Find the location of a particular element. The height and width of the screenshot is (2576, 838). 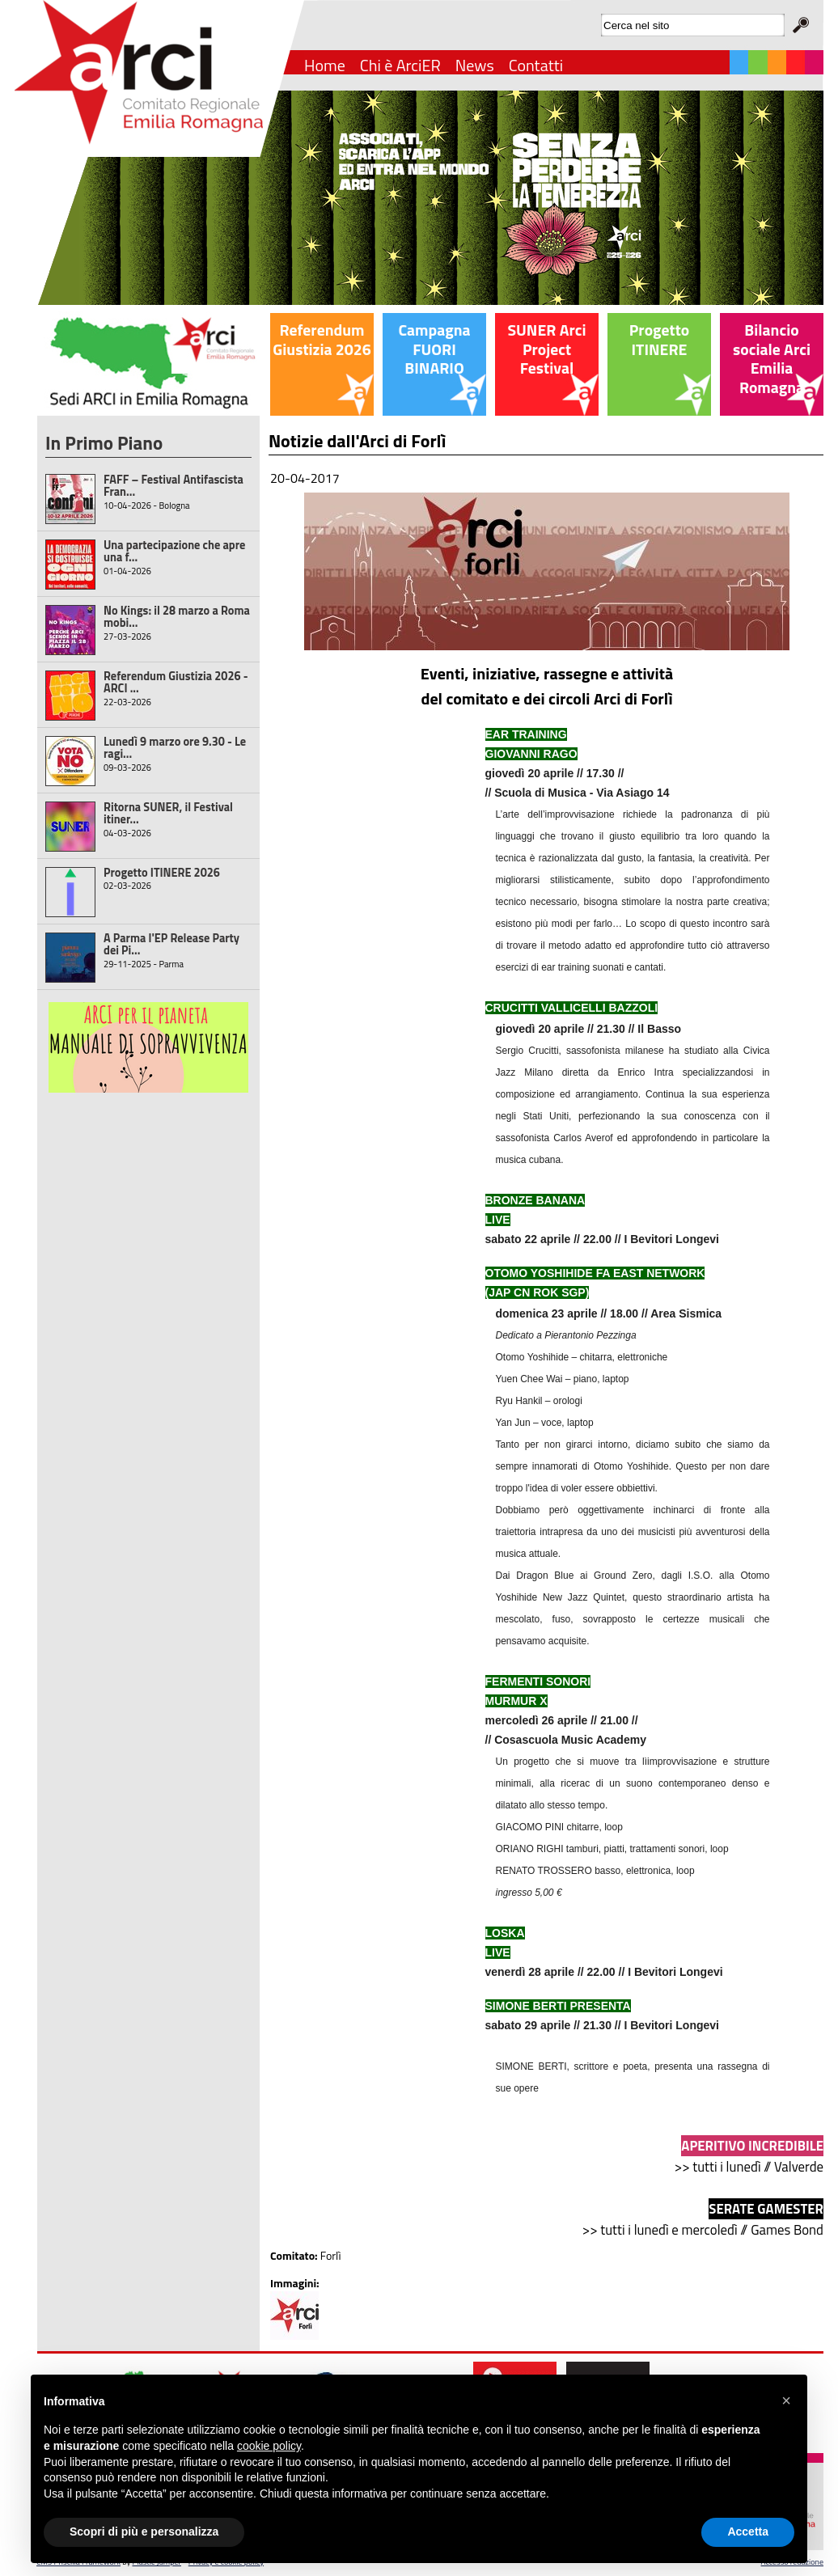

SUNER Arci Project Festival is located at coordinates (546, 349).